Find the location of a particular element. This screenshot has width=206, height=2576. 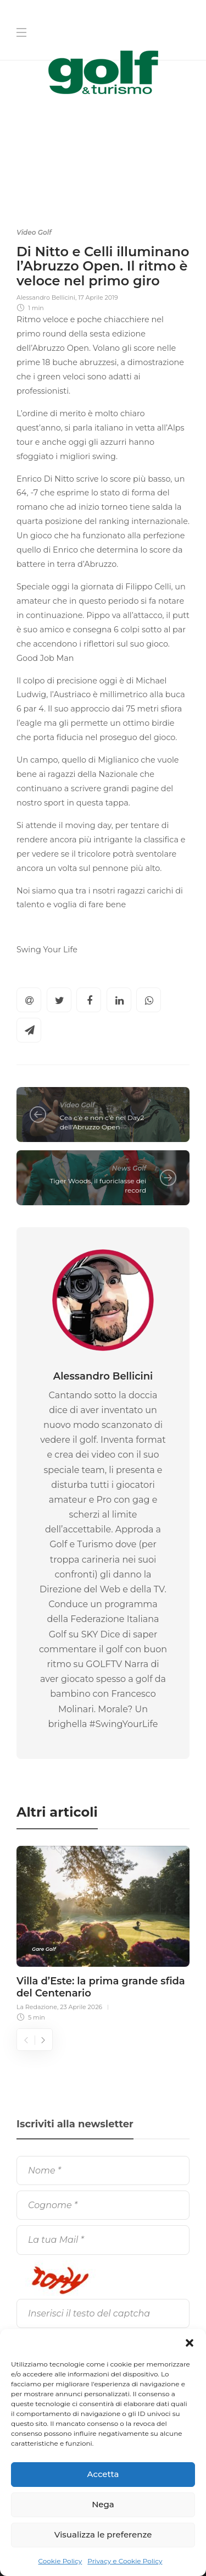

Cookie Policy is located at coordinates (60, 2561).